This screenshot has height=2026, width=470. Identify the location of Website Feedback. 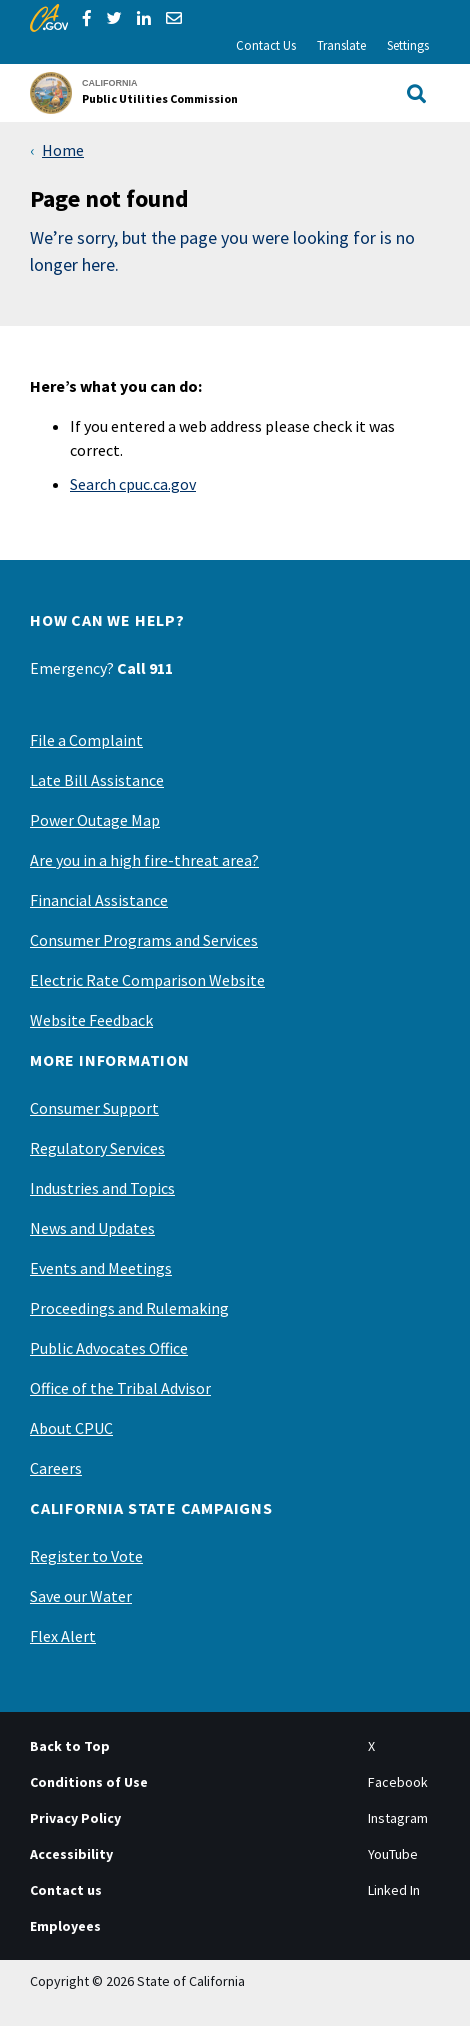
(91, 1020).